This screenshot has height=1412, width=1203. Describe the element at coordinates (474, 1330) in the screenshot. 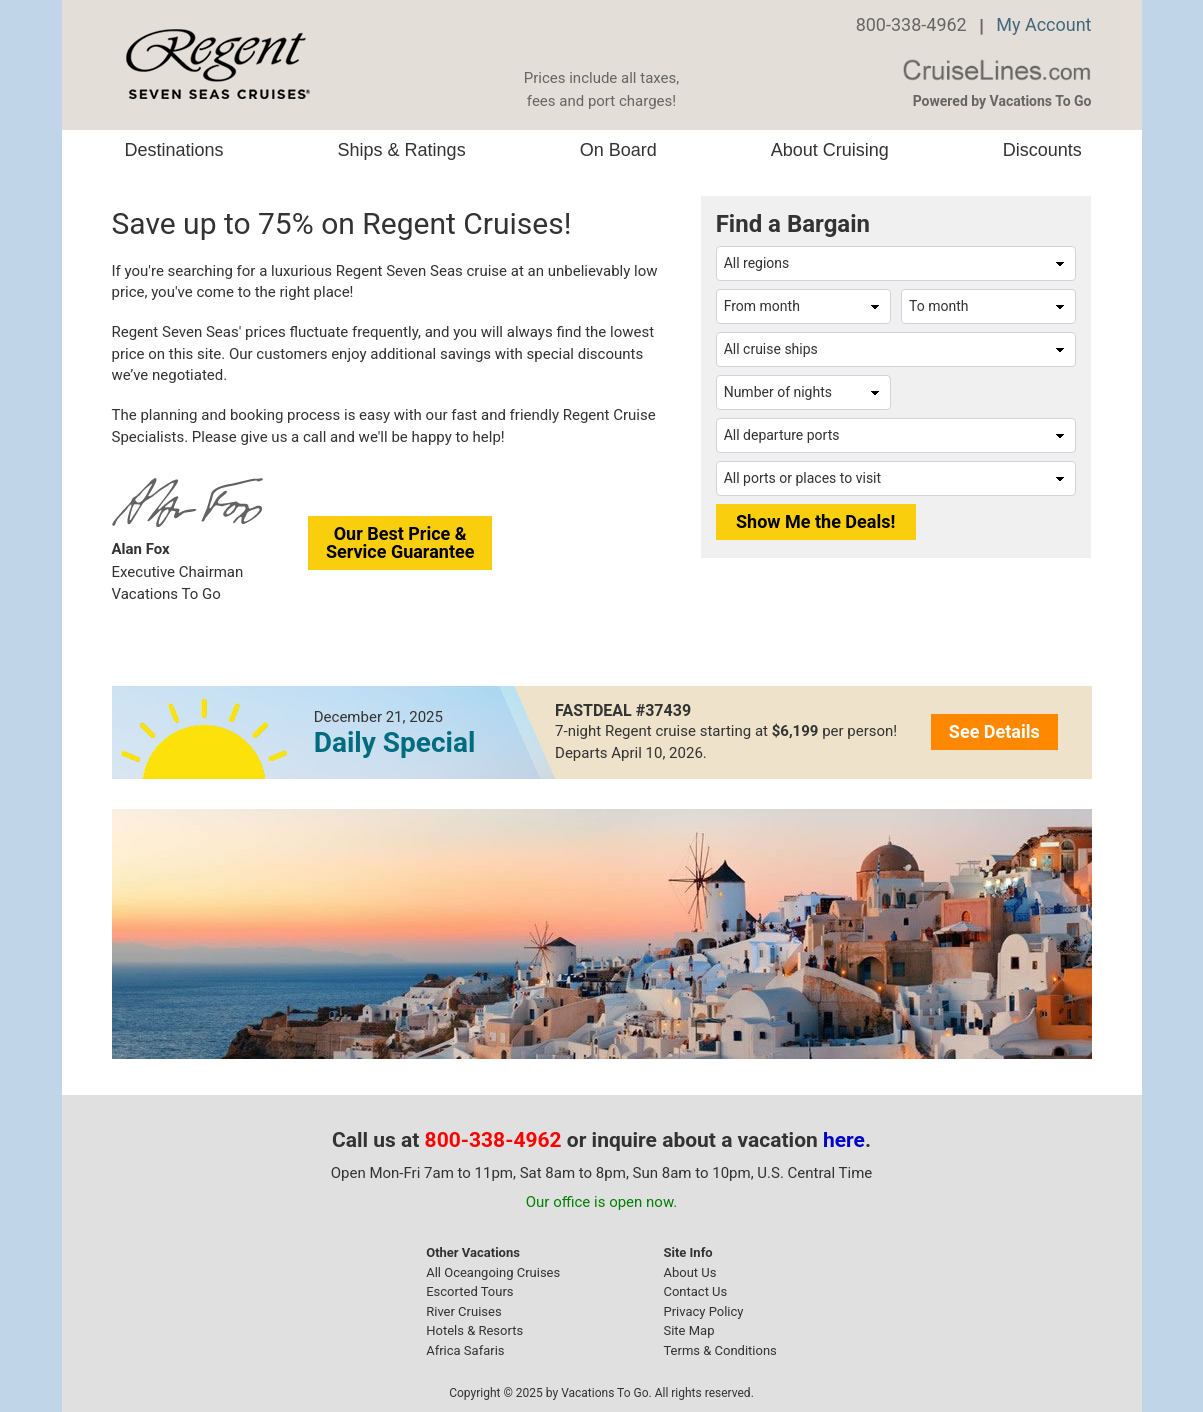

I see `Hotels & Resorts` at that location.